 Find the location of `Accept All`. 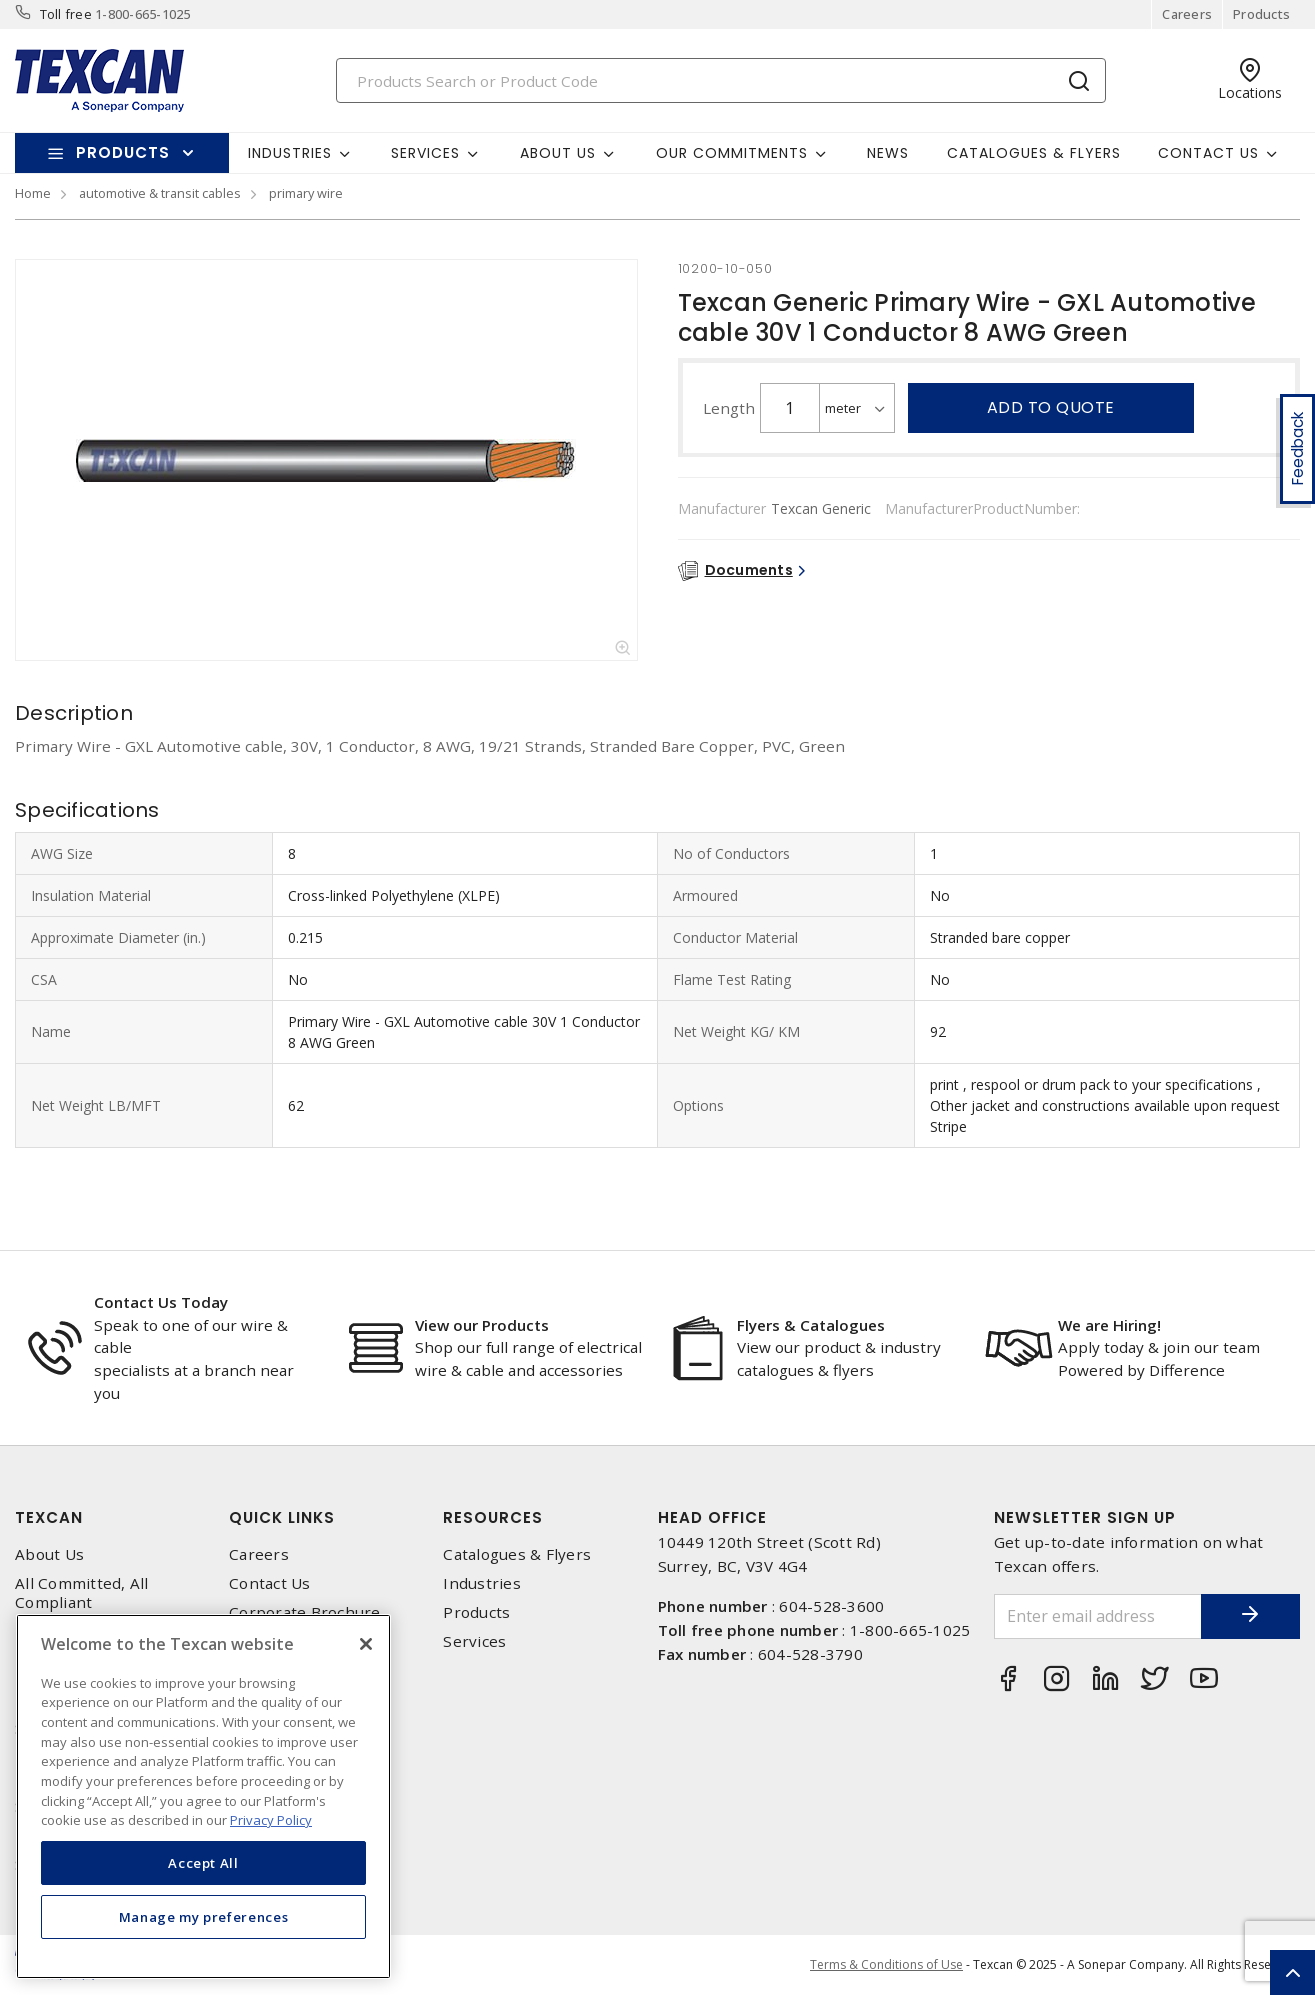

Accept All is located at coordinates (203, 1863).